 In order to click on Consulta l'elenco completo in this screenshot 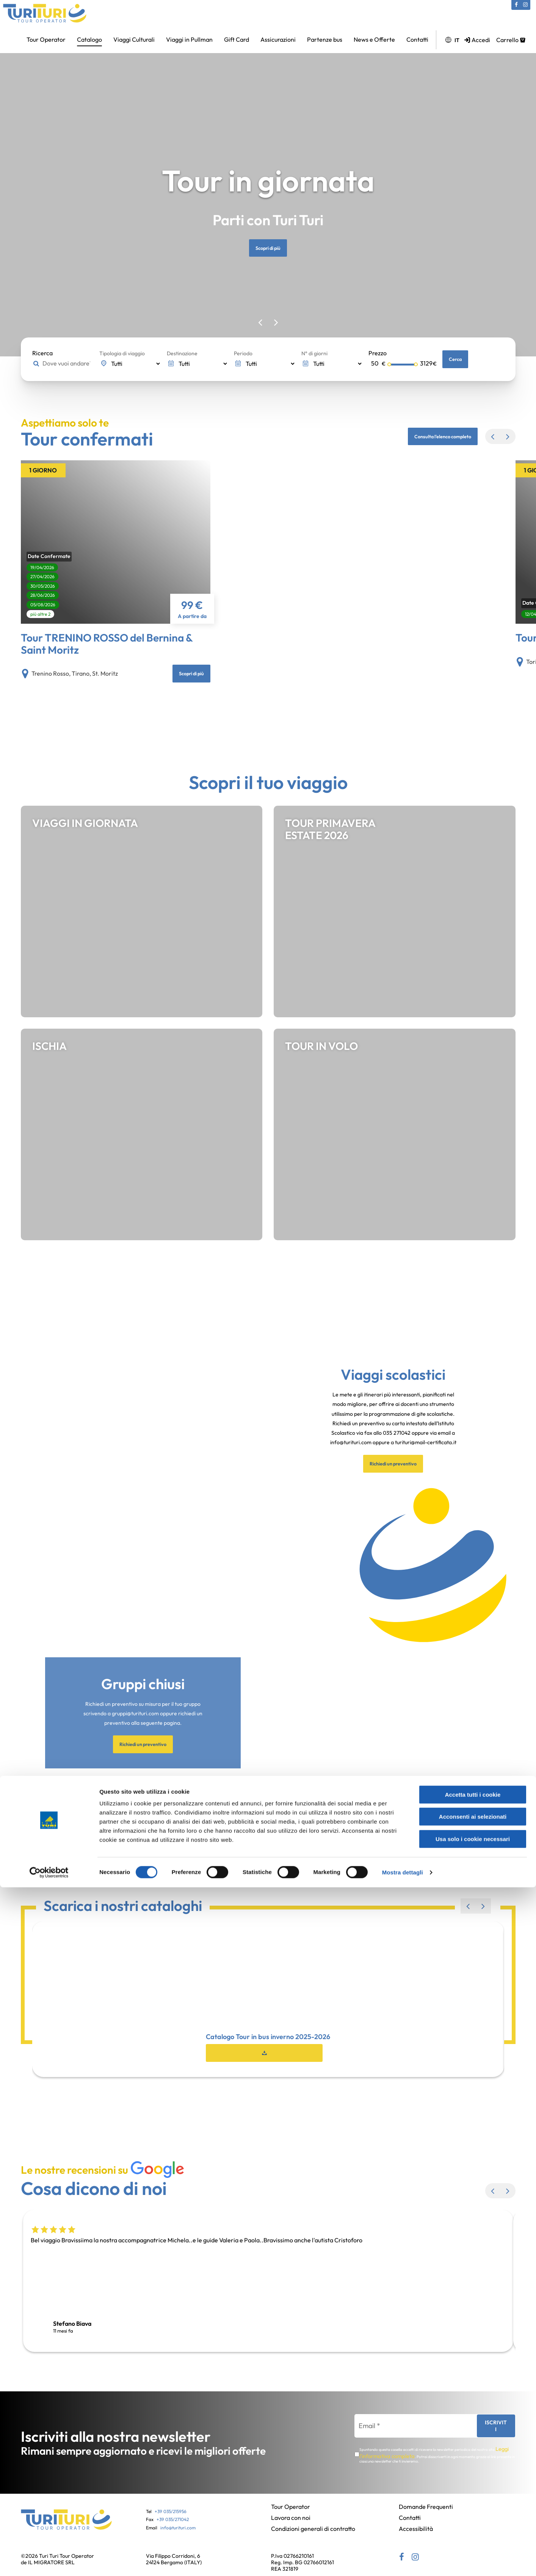, I will do `click(434, 435)`.